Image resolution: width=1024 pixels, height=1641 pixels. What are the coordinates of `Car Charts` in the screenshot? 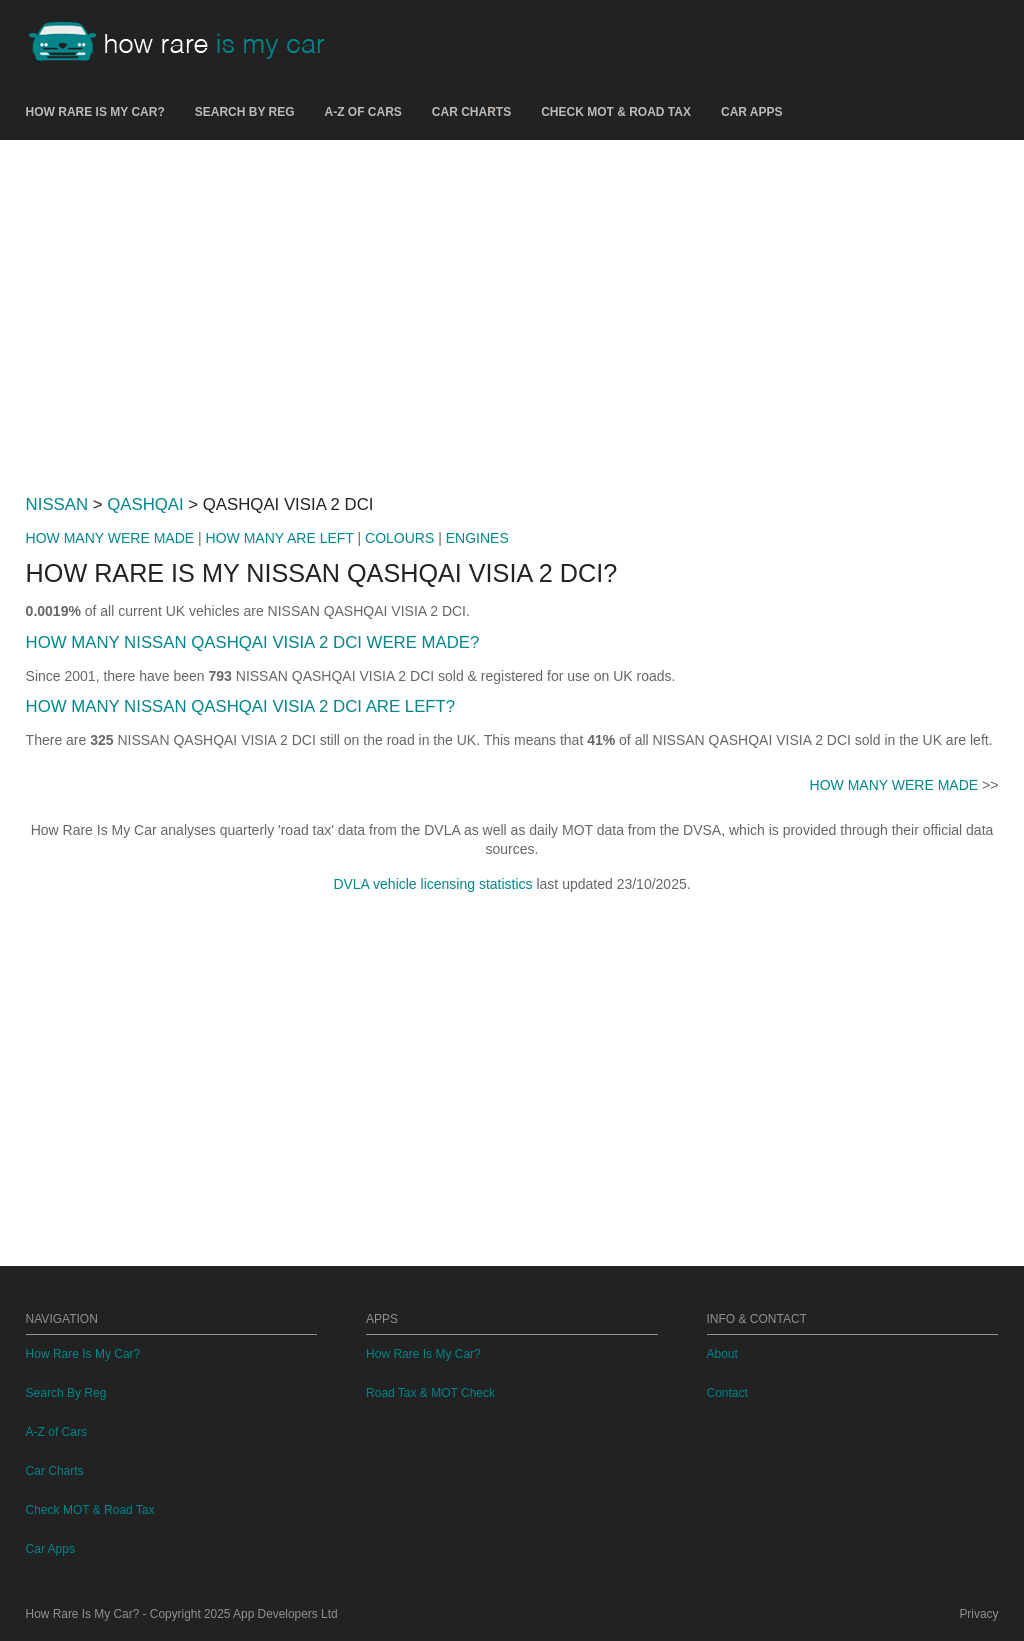 It's located at (471, 112).